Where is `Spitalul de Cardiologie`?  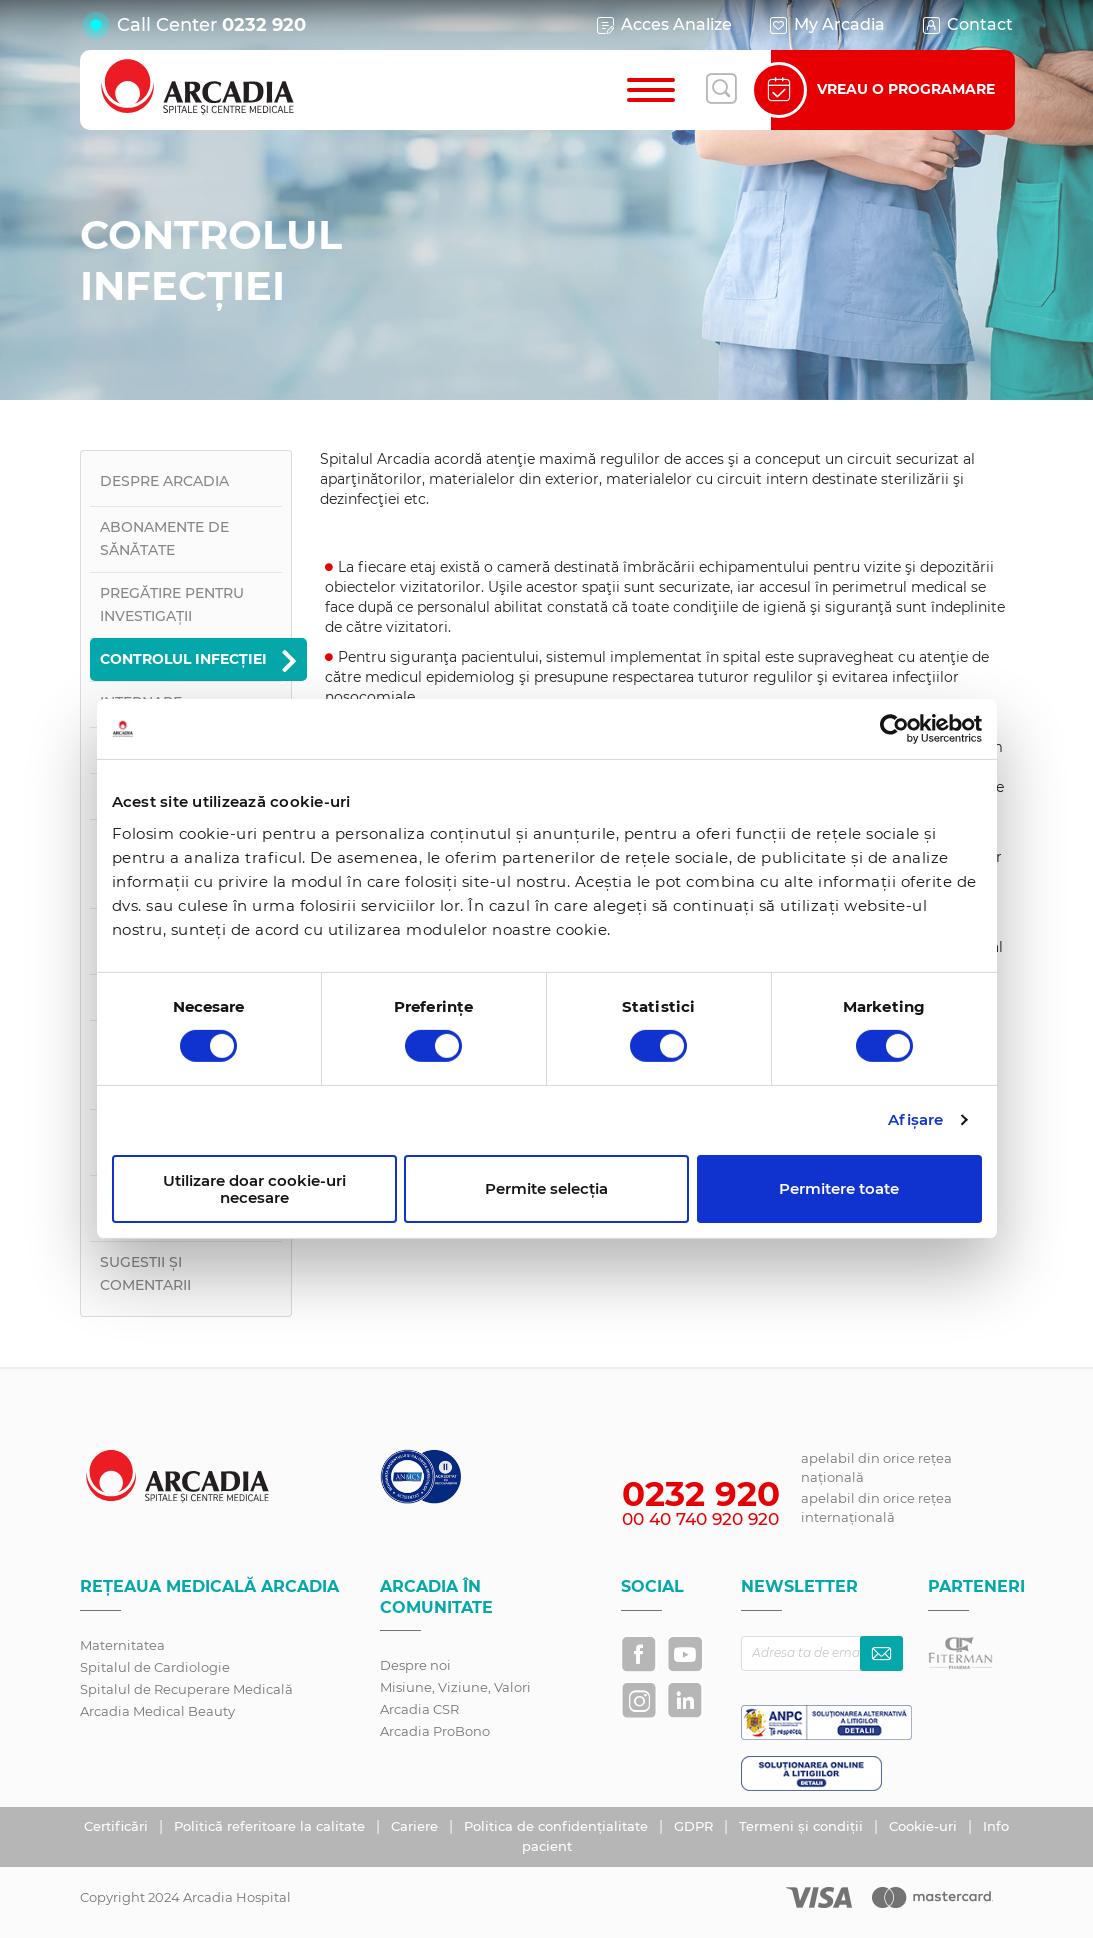
Spitalul de Cardiologie is located at coordinates (155, 1667).